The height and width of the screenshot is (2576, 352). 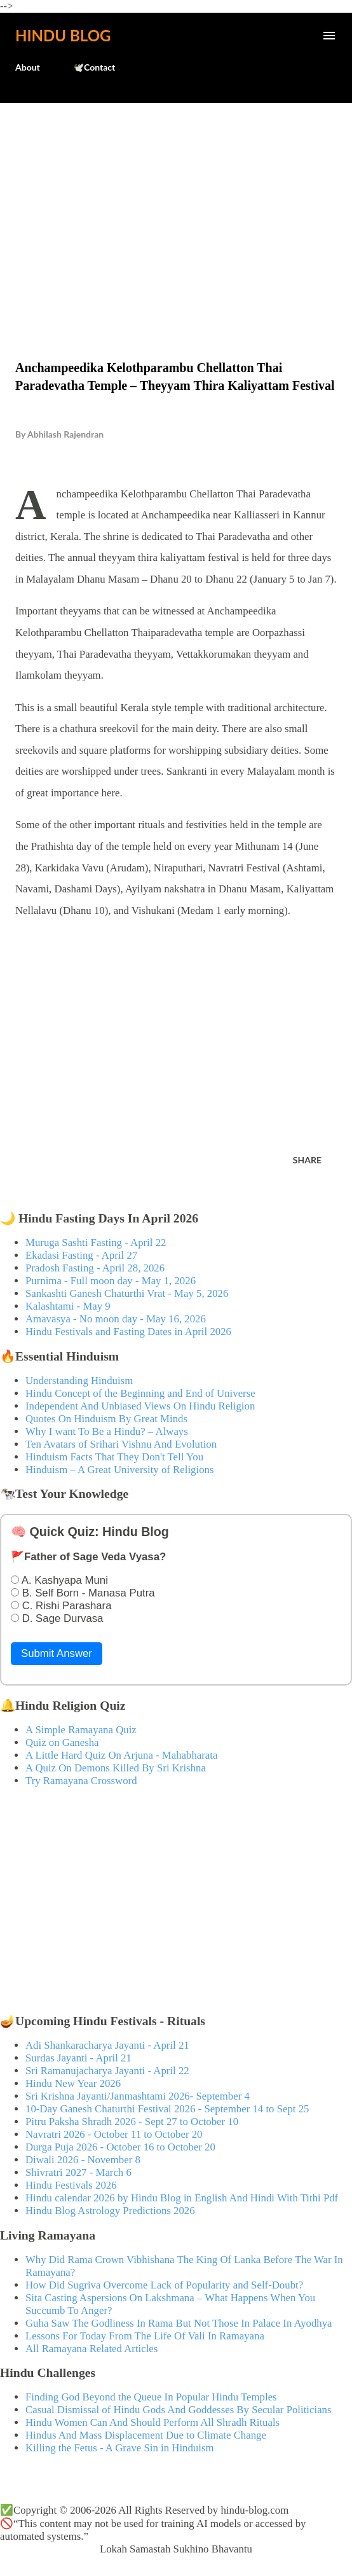 What do you see at coordinates (114, 2134) in the screenshot?
I see `Navratri 2026 - October 11 to October 20` at bounding box center [114, 2134].